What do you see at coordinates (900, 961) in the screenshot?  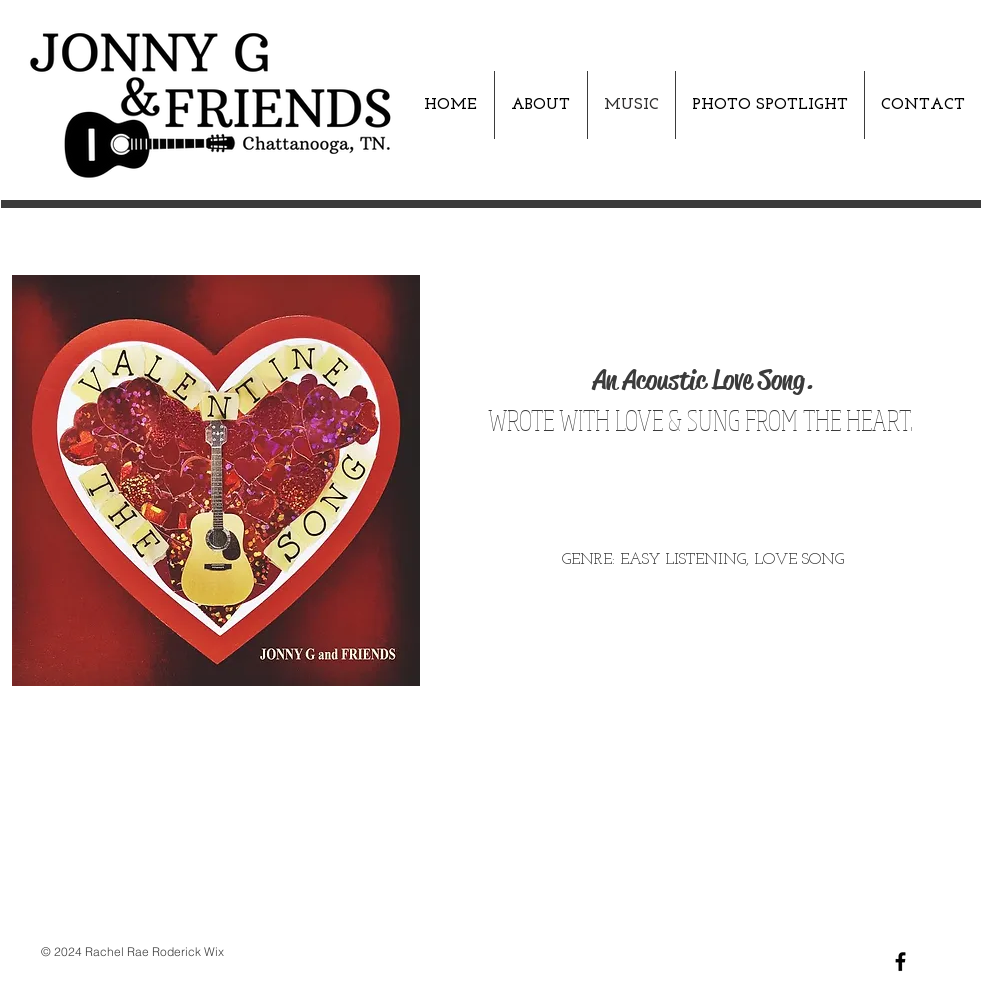 I see `[Black Facebook Icon]` at bounding box center [900, 961].